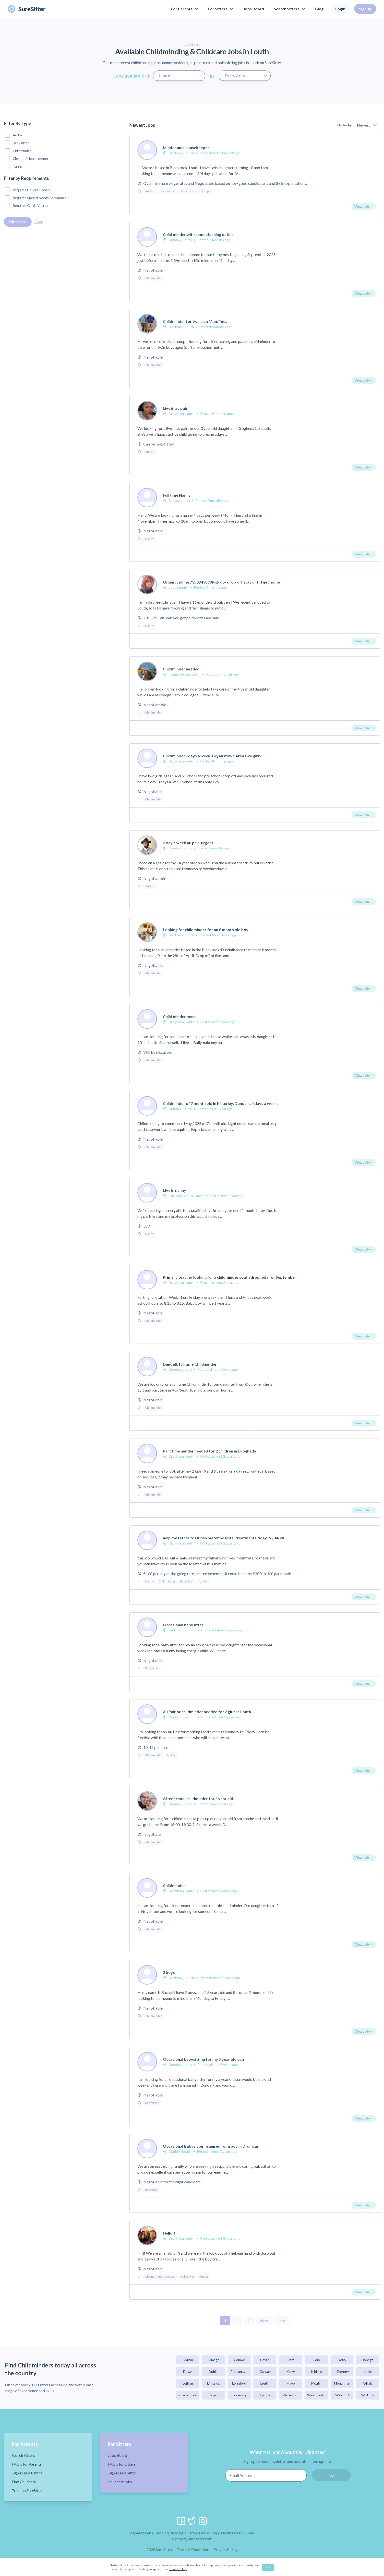 Image resolution: width=384 pixels, height=2576 pixels. I want to click on Full time Nanny, so click(177, 495).